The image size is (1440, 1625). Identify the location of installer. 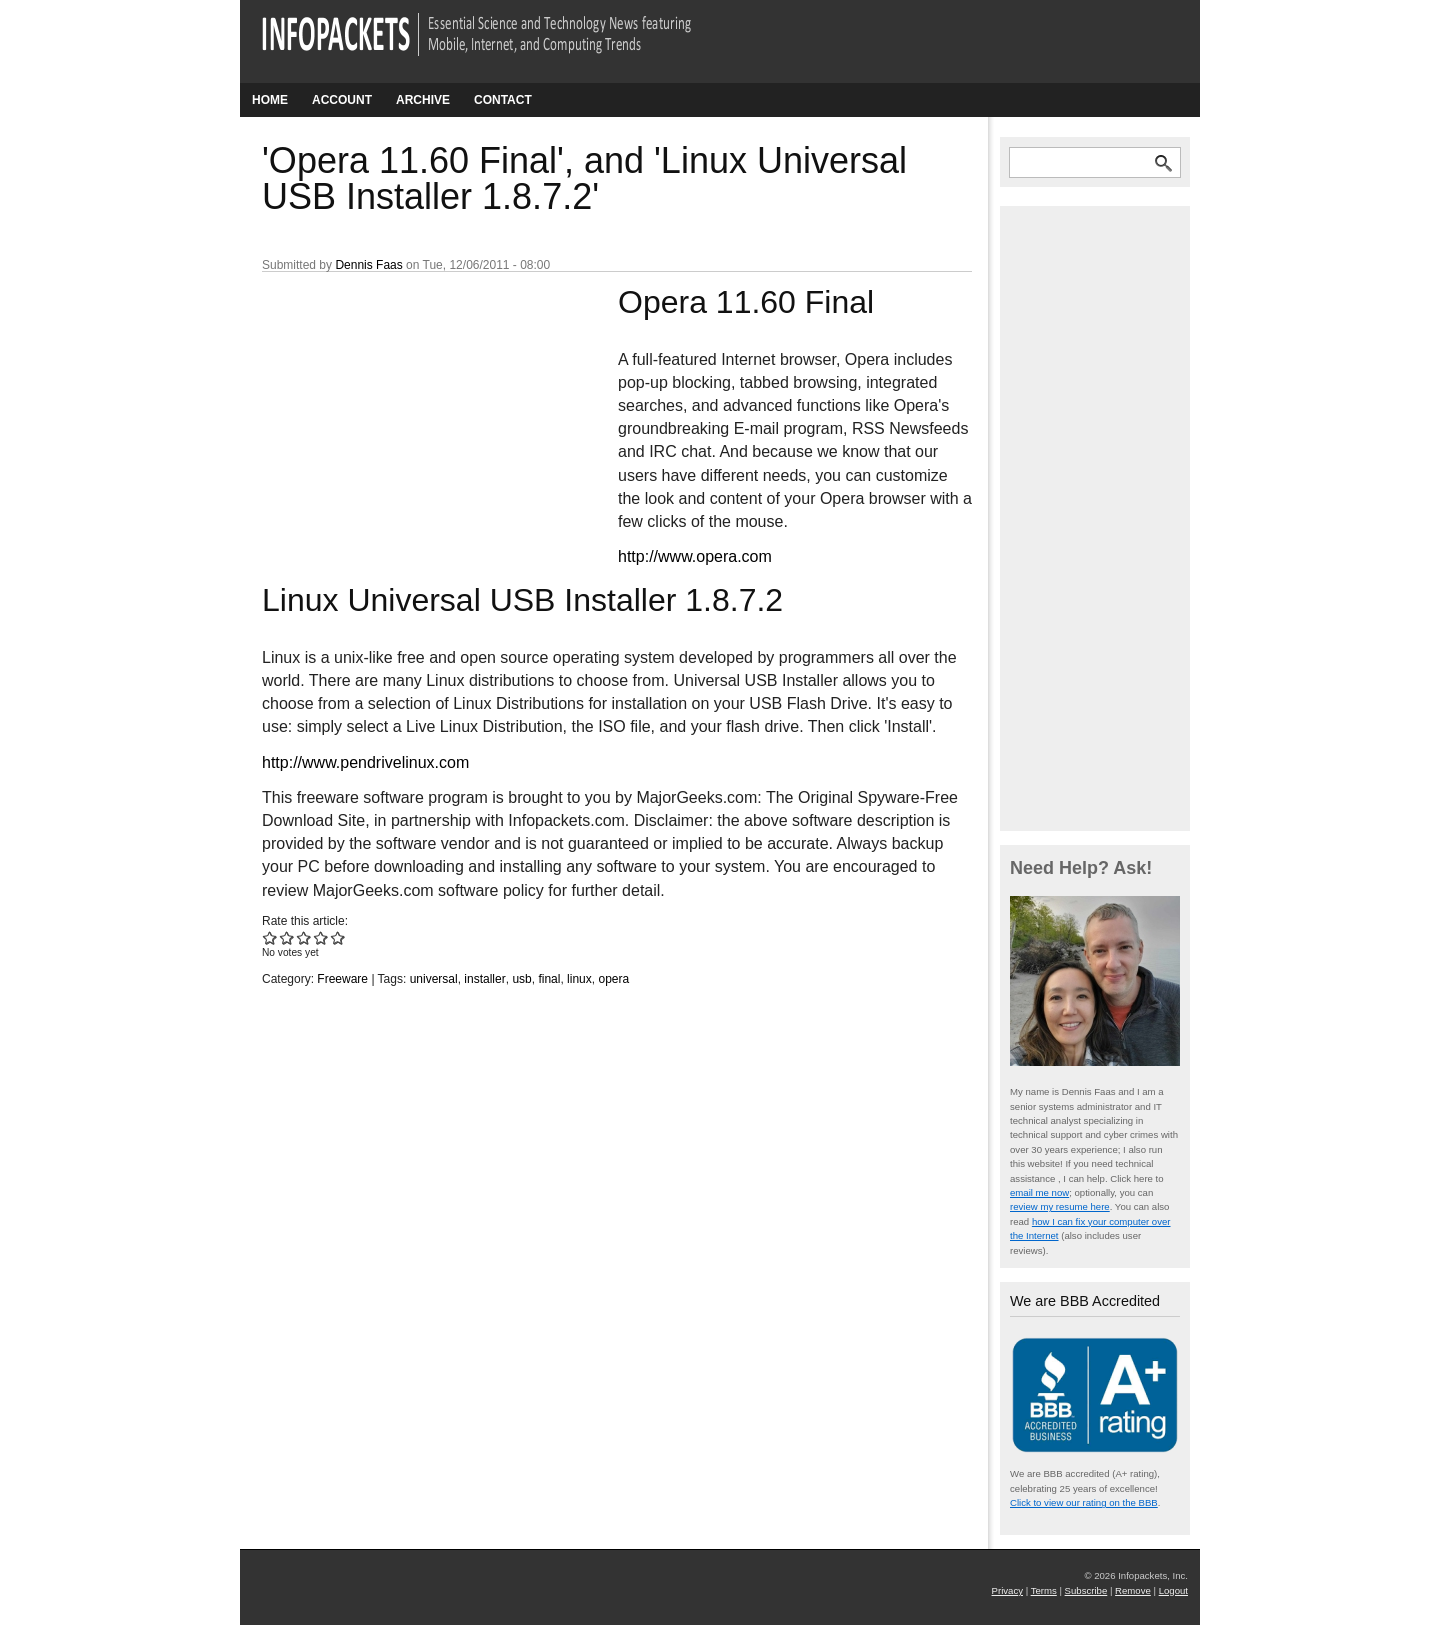
(484, 979).